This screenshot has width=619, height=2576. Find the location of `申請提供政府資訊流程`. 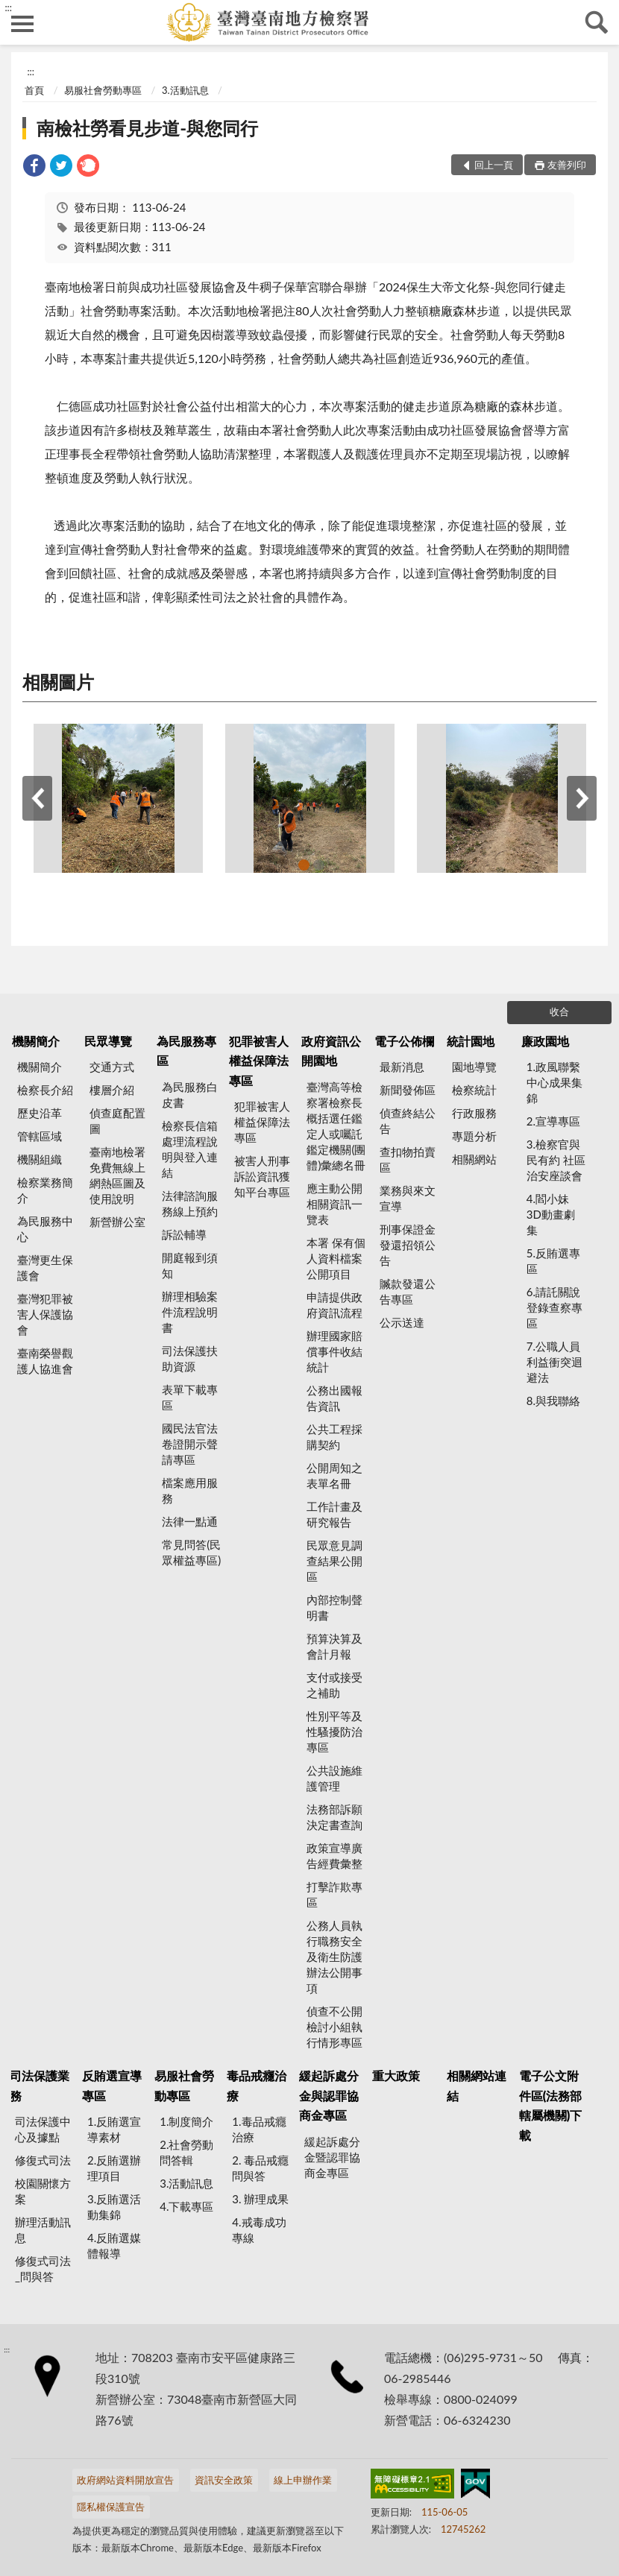

申請提供政府資訊流程 is located at coordinates (334, 1304).